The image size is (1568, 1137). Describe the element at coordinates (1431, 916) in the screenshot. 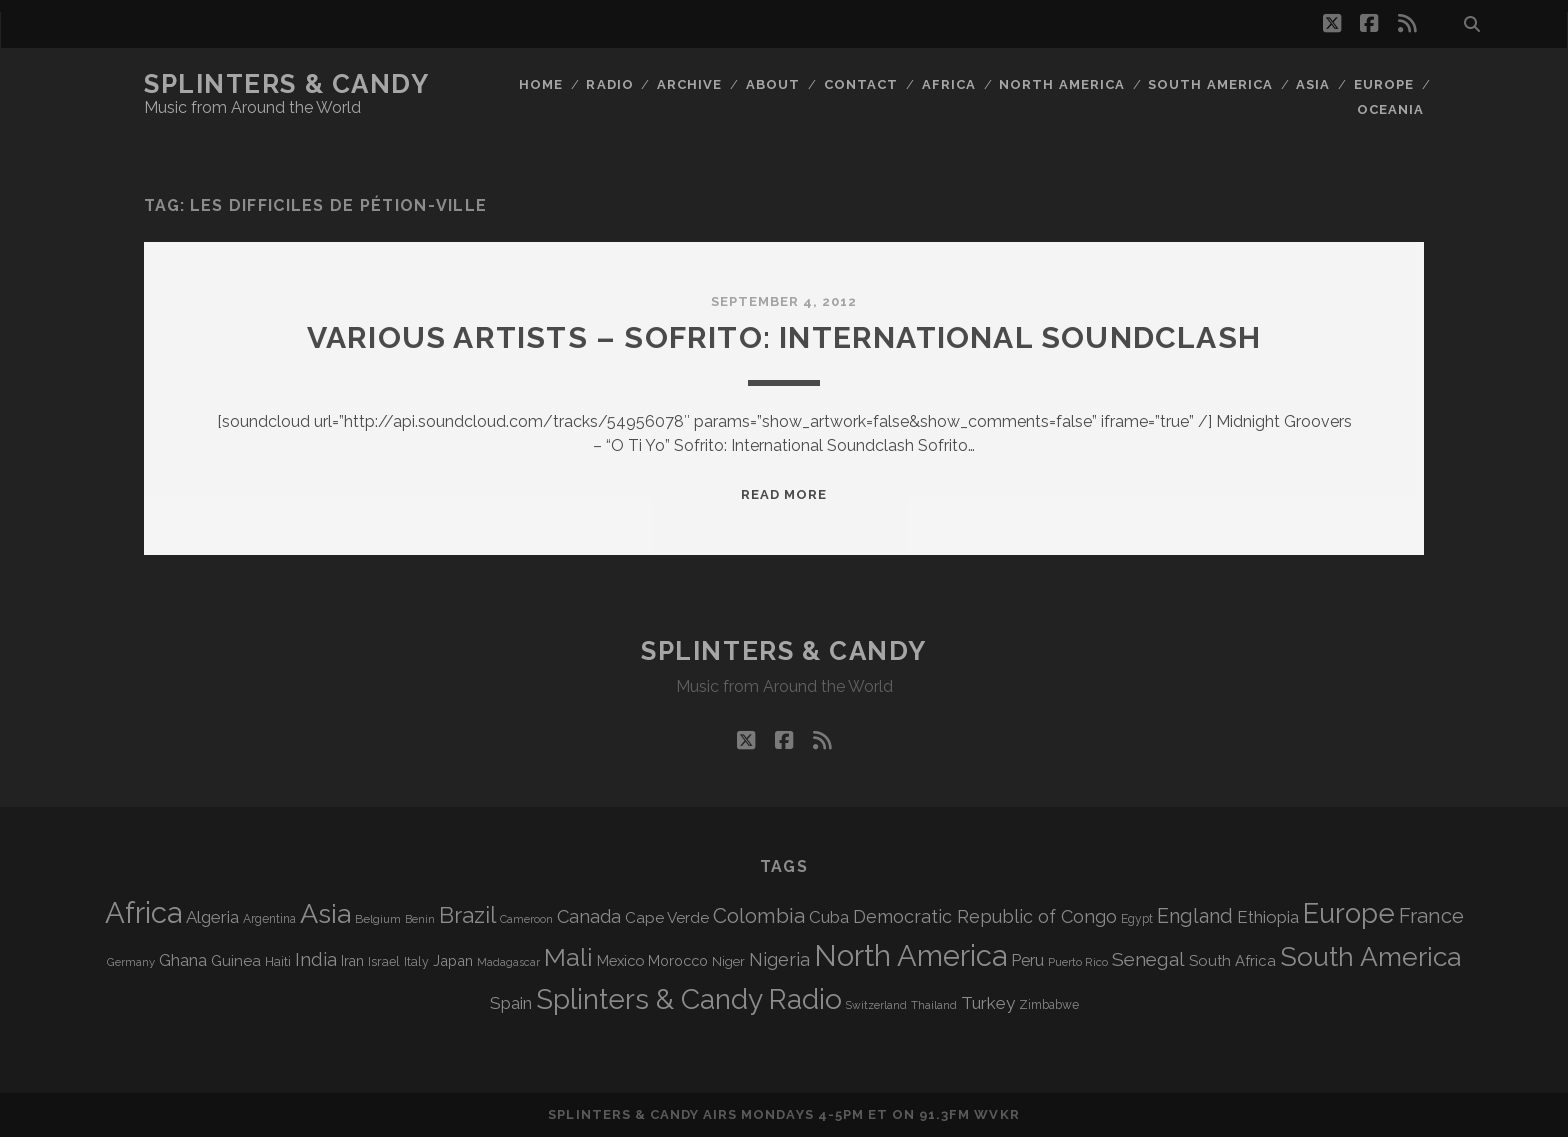

I see `France [France (202 items)]` at that location.